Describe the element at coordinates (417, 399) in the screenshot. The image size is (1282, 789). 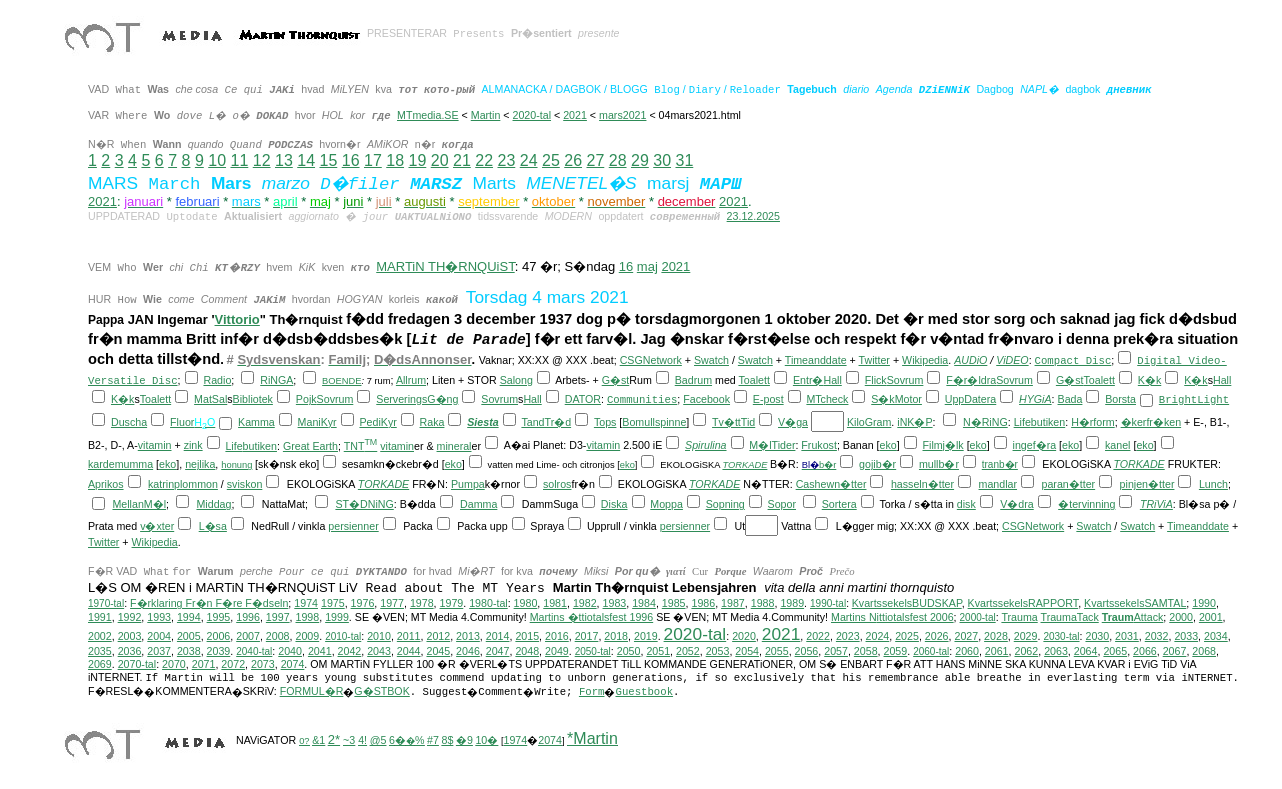
I see `ServeringsG�ng` at that location.